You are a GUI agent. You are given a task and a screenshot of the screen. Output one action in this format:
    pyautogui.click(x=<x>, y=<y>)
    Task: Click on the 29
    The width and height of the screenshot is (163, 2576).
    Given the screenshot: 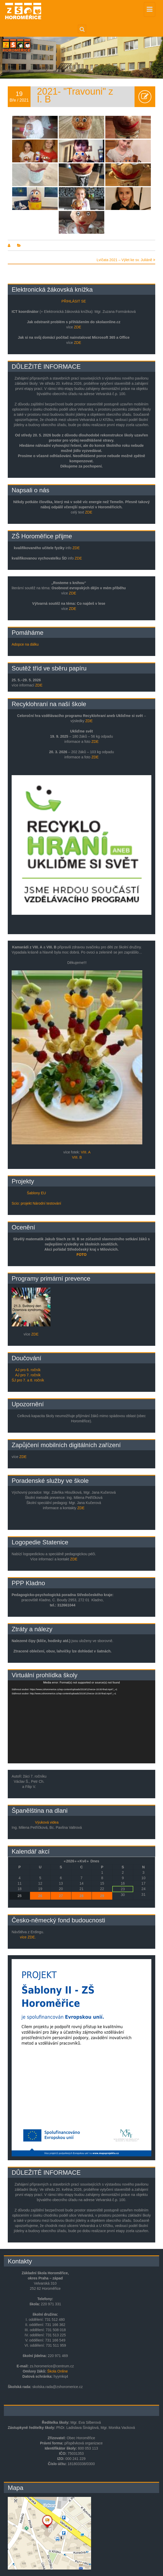 What is the action you would take?
    pyautogui.click(x=102, y=1896)
    